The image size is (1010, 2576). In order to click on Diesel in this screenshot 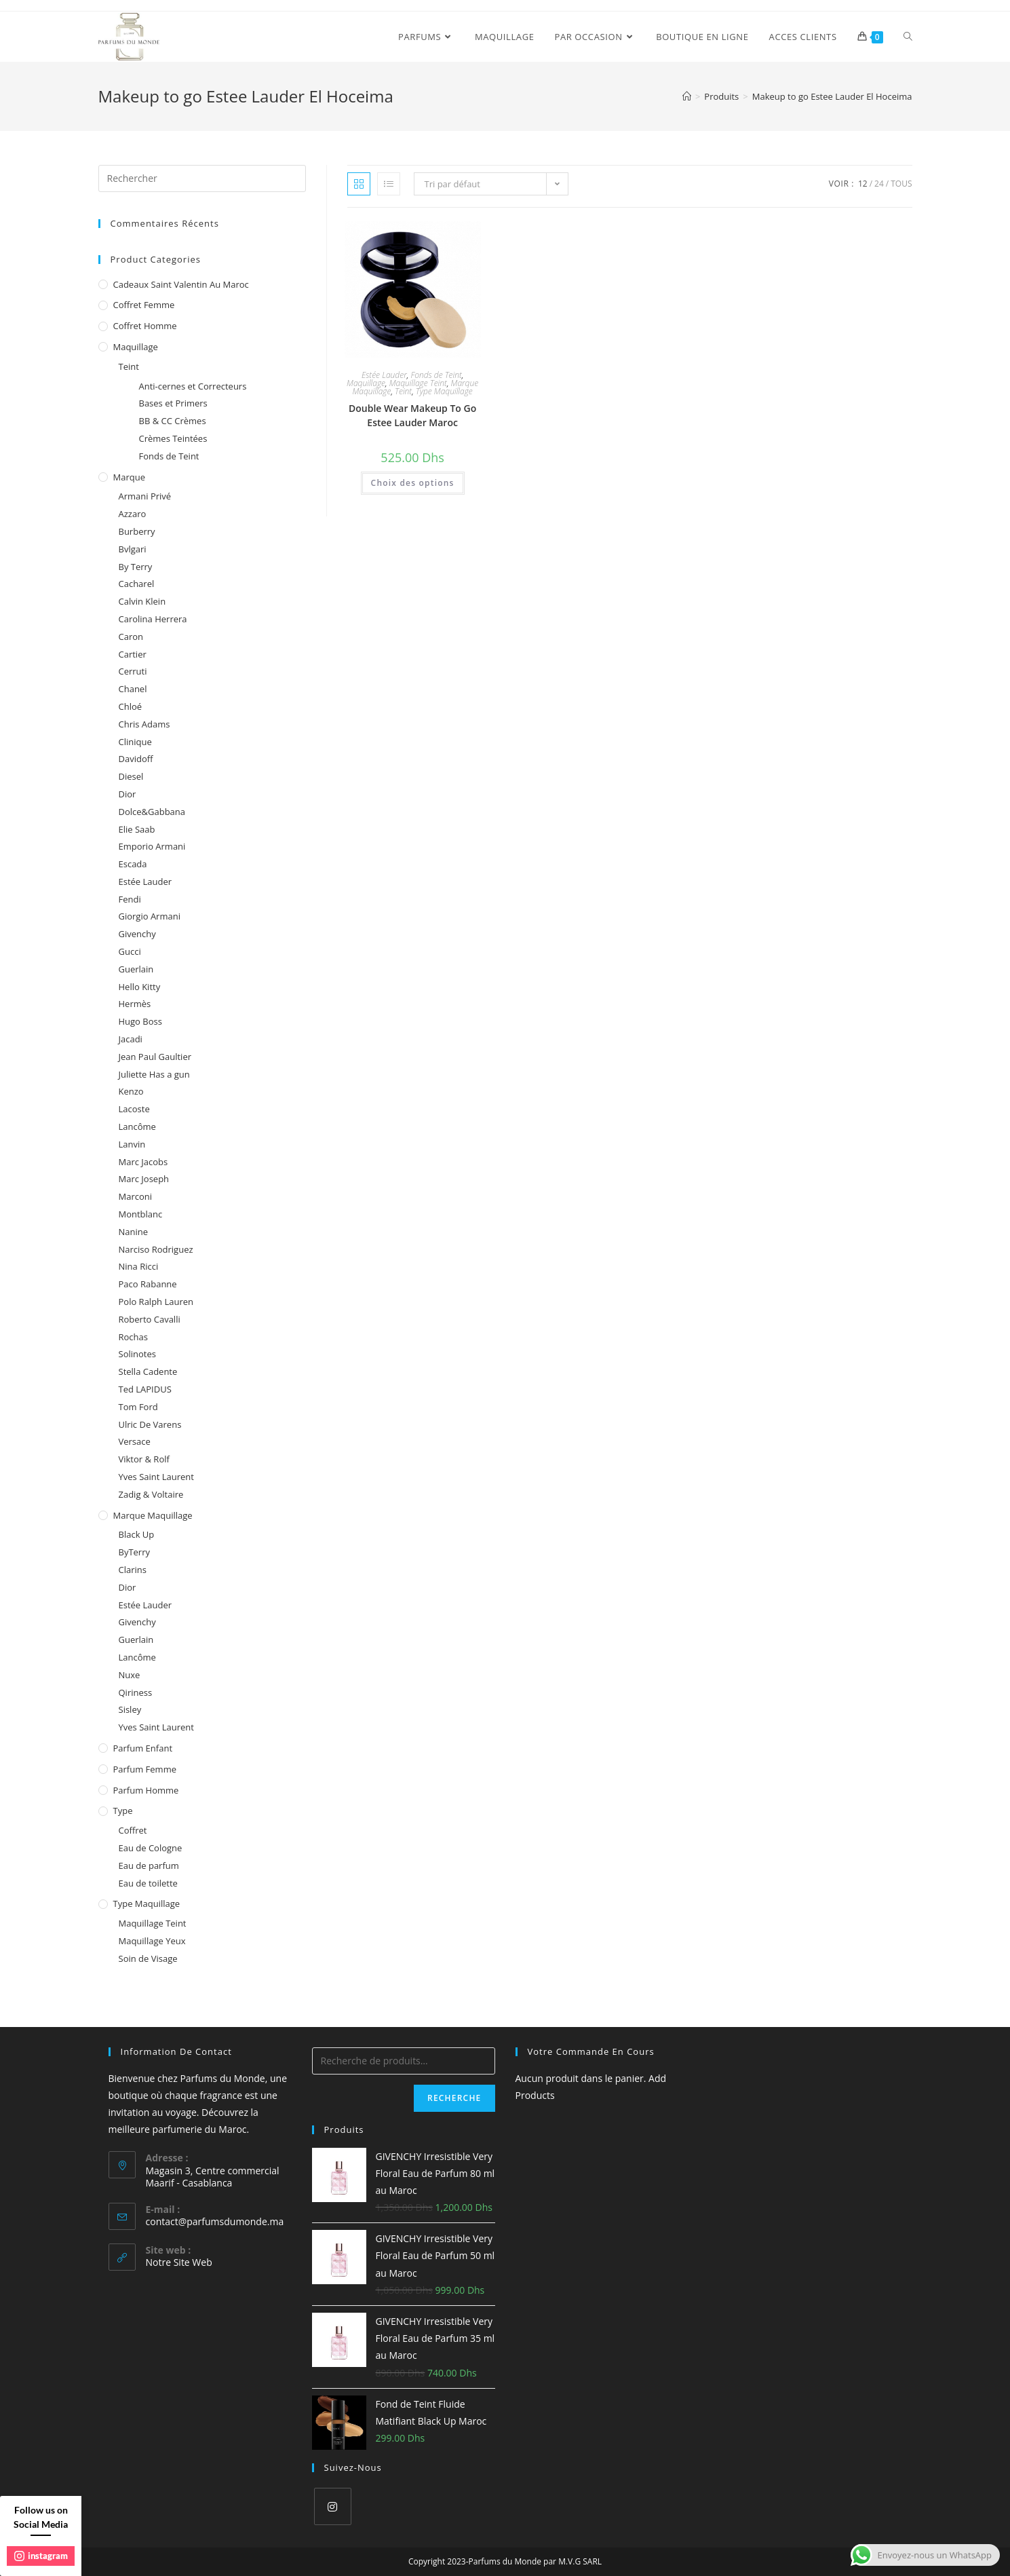, I will do `click(131, 776)`.